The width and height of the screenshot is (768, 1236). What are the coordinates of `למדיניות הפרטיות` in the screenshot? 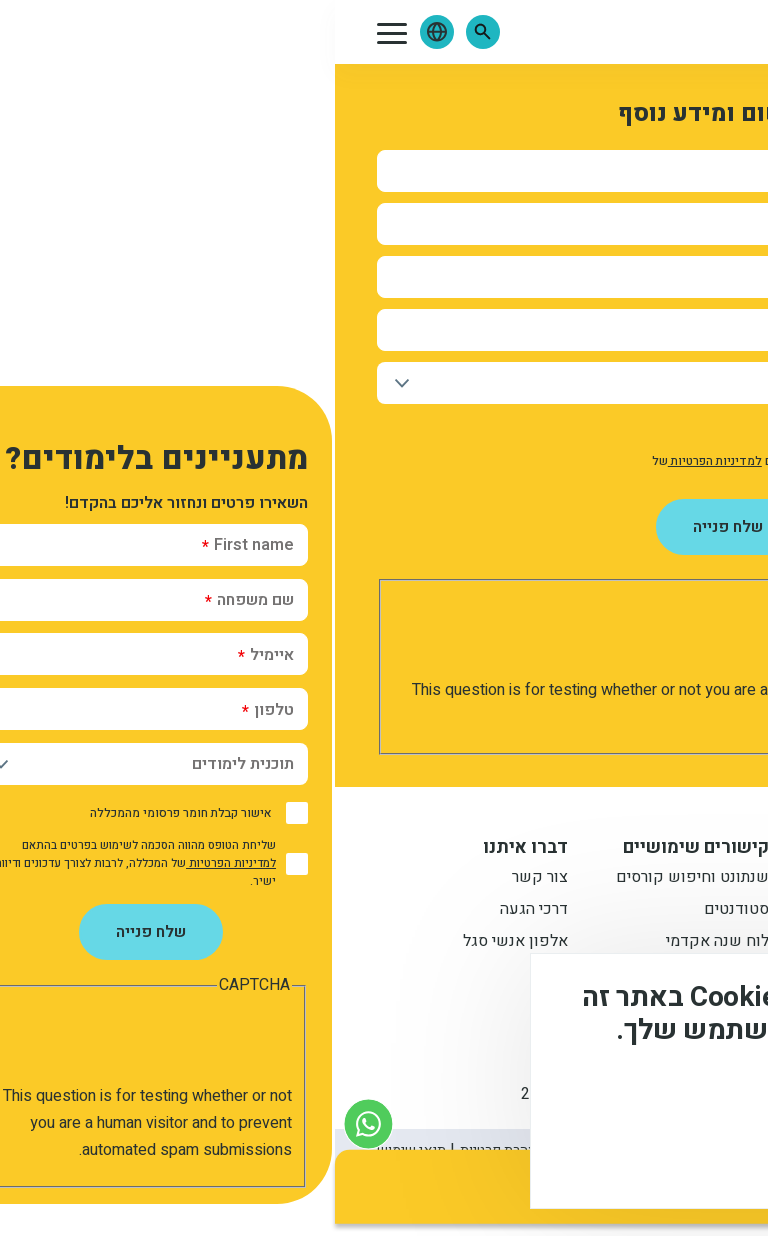 It's located at (380, 461).